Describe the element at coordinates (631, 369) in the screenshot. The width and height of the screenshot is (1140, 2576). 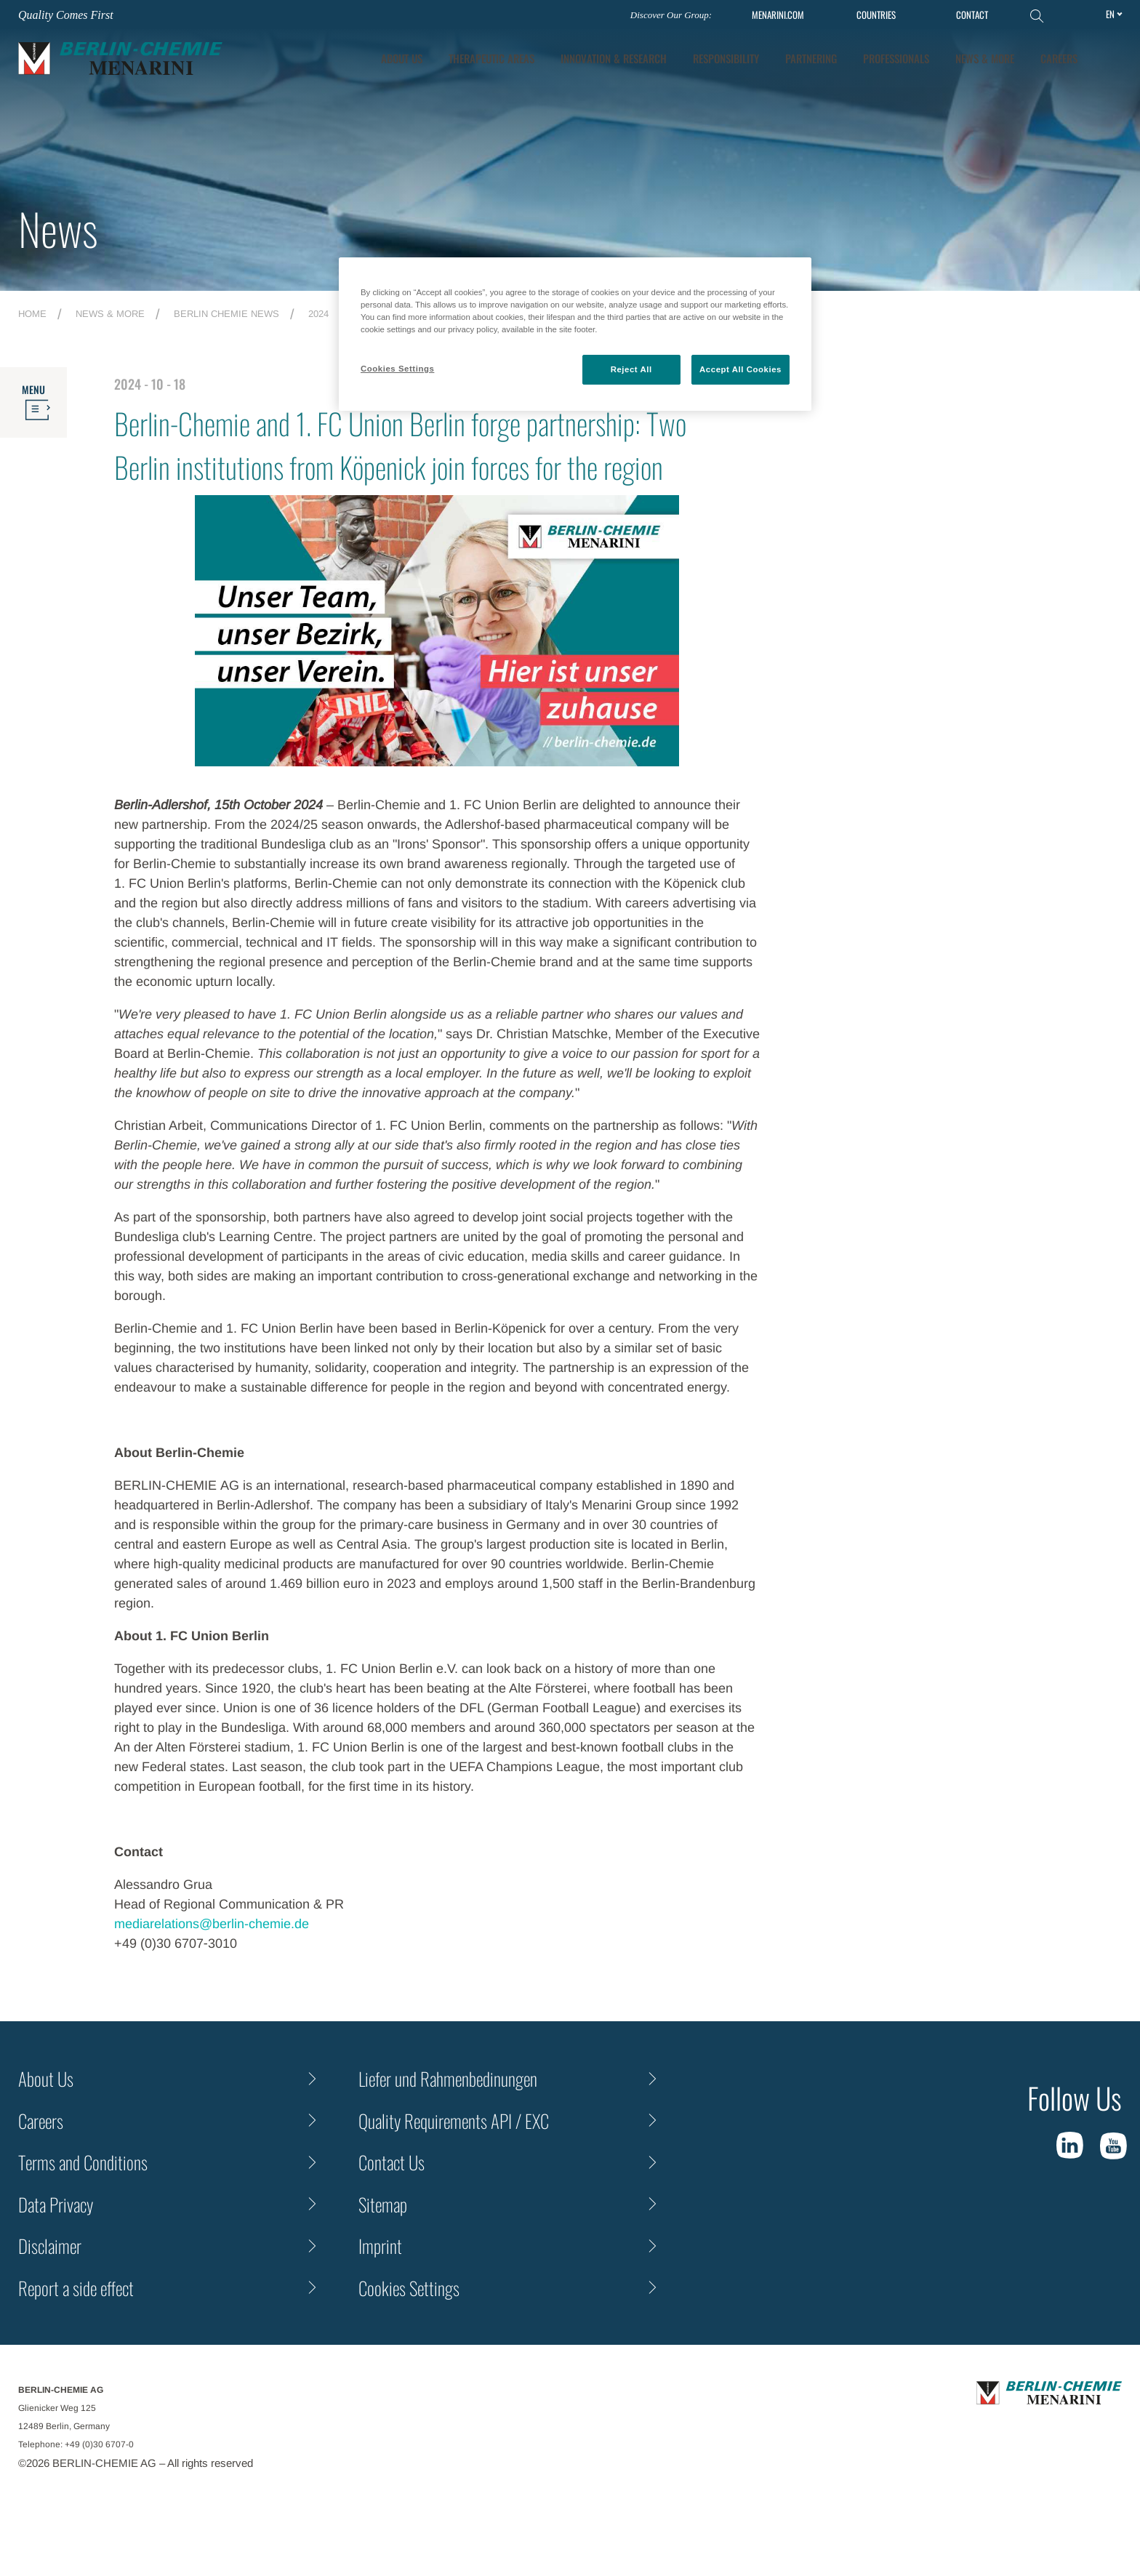
I see `Reject All` at that location.